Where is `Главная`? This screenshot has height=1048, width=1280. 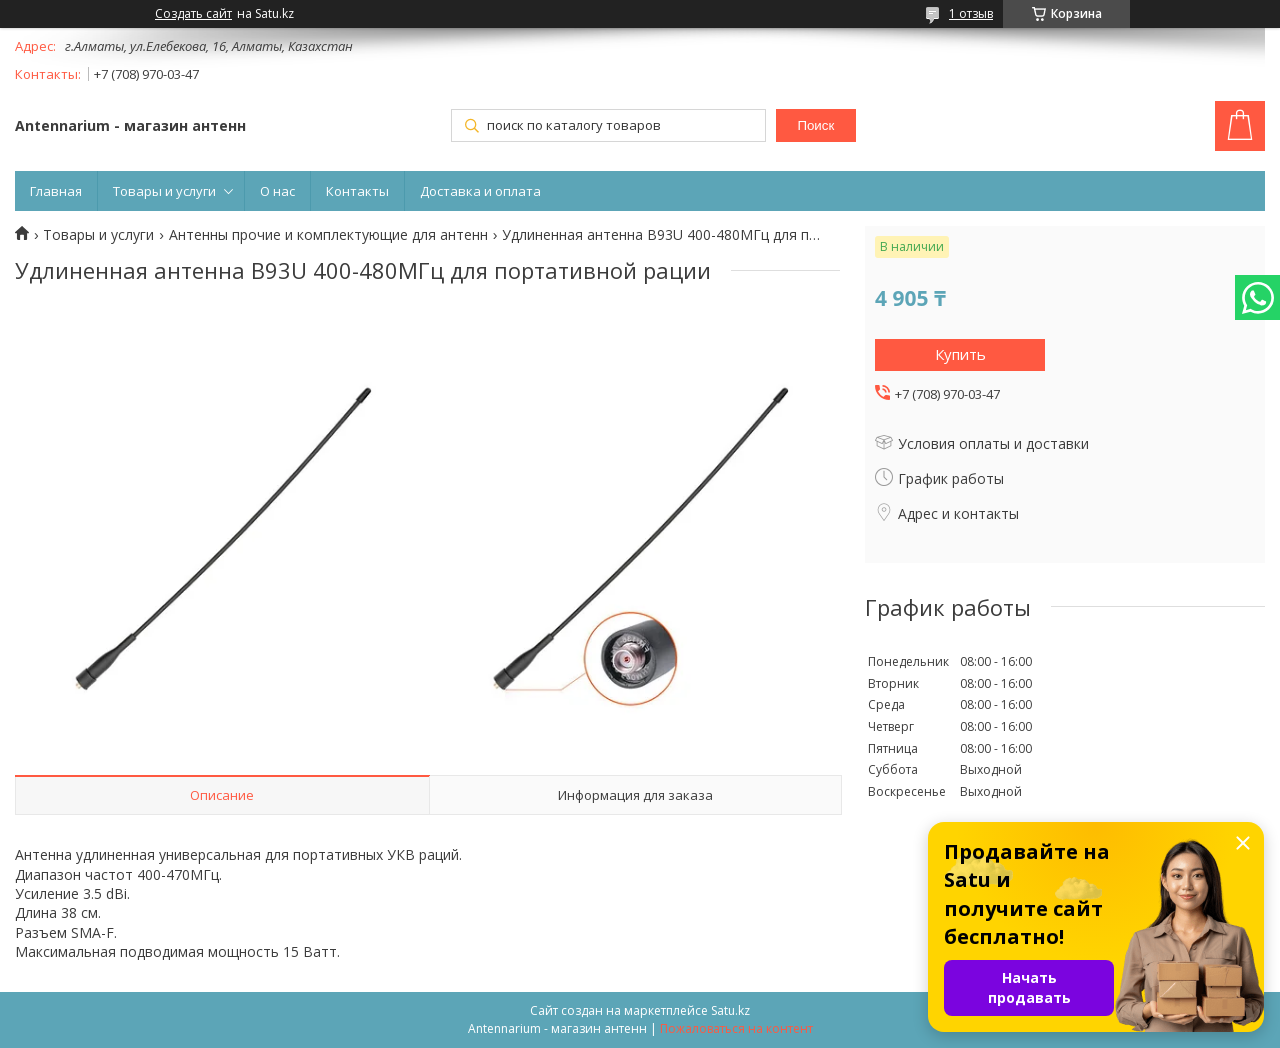
Главная is located at coordinates (56, 191).